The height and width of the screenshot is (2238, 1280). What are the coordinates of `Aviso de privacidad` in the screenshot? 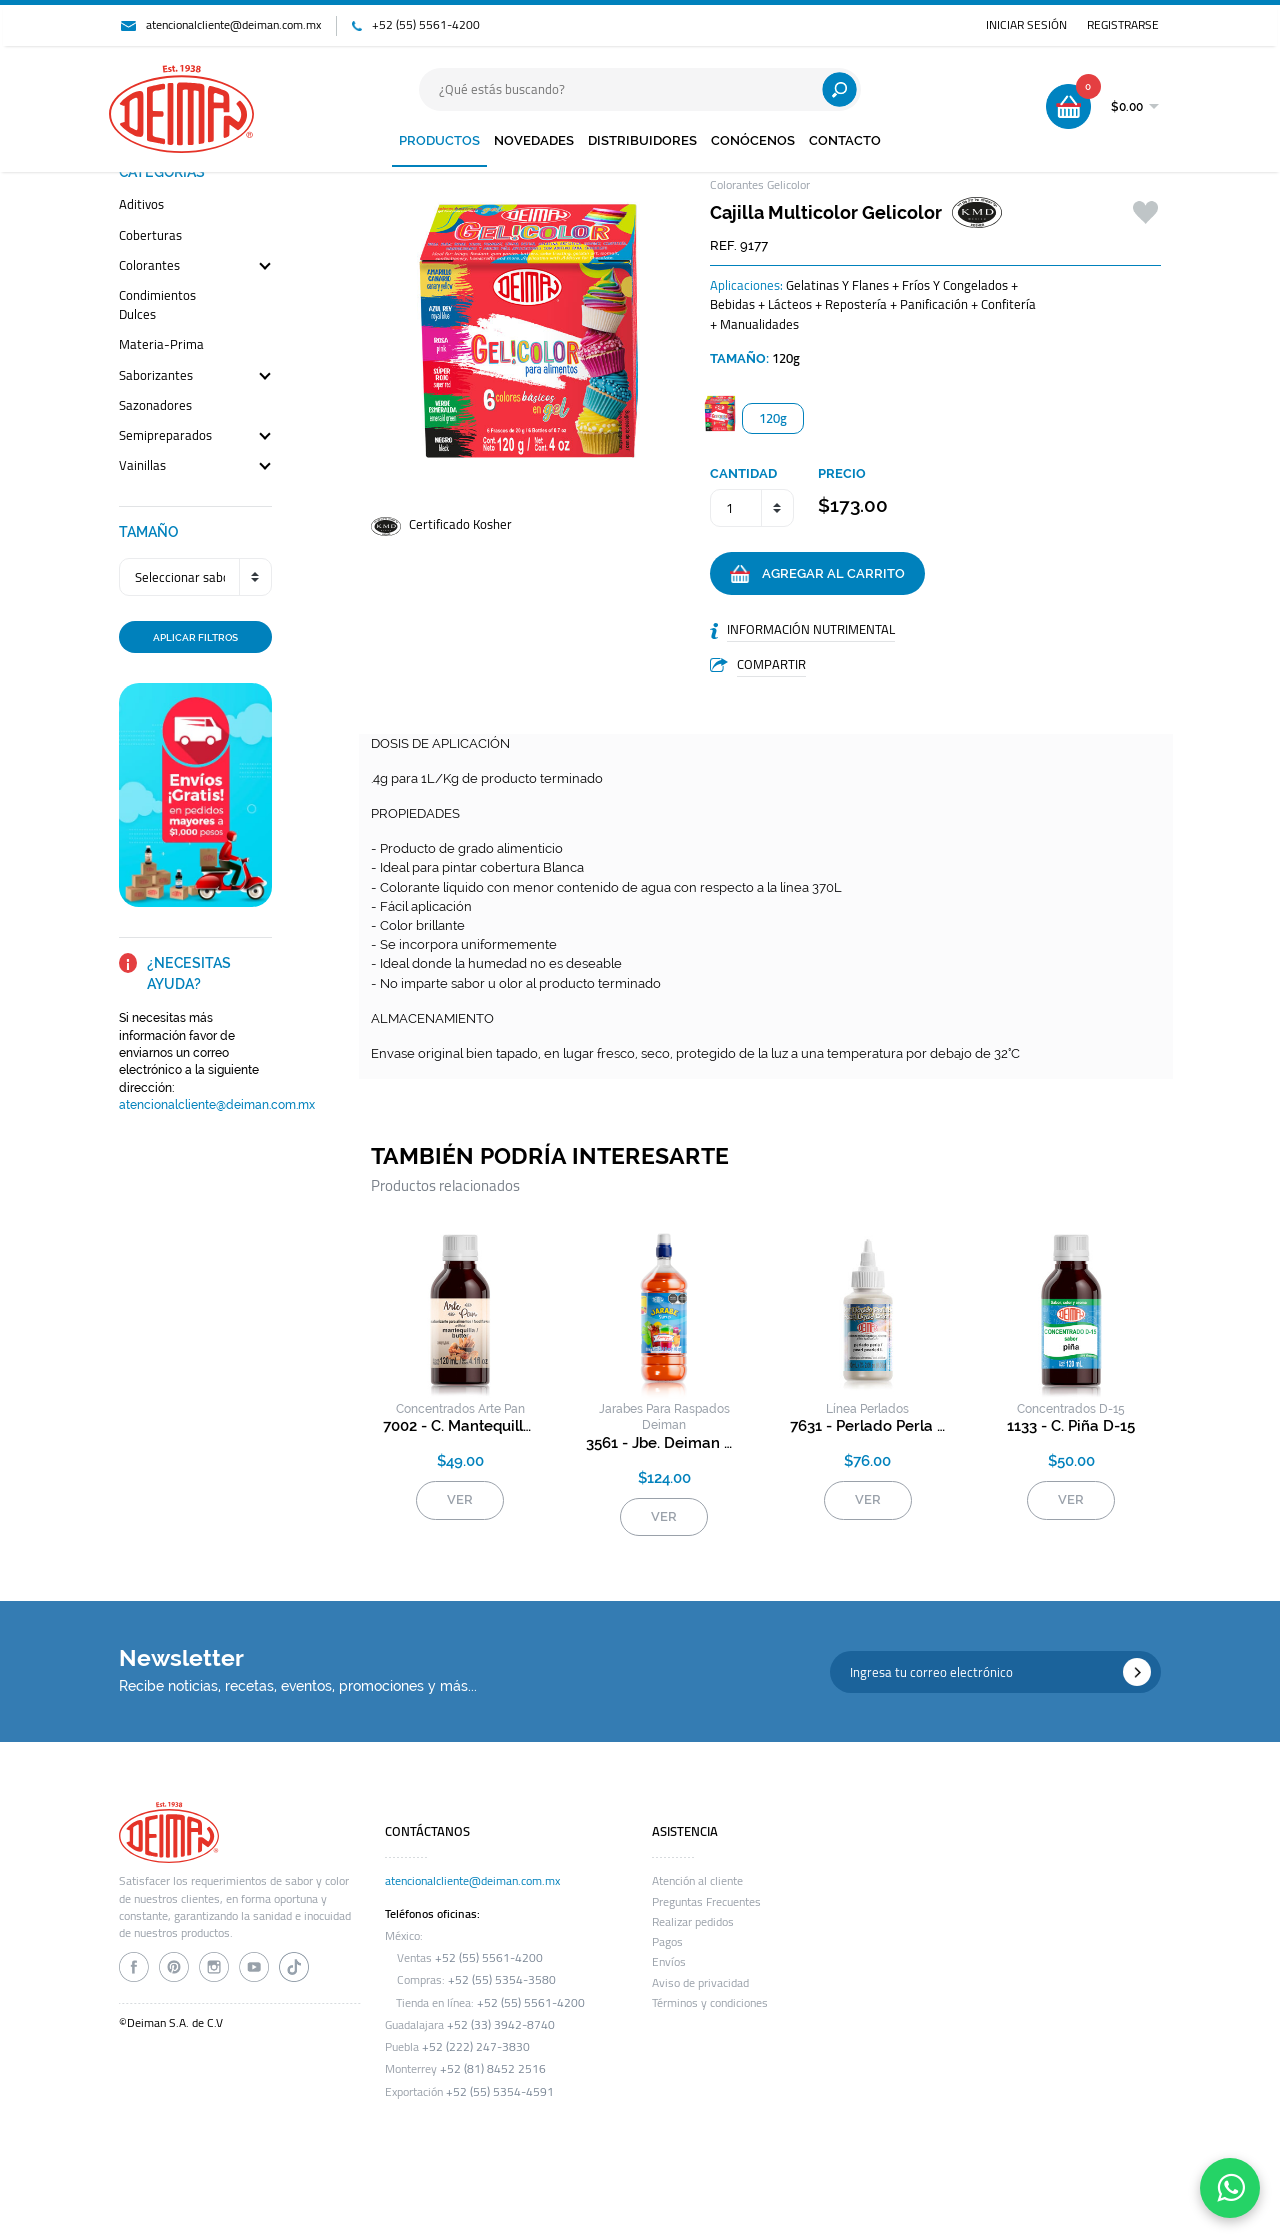 It's located at (700, 1983).